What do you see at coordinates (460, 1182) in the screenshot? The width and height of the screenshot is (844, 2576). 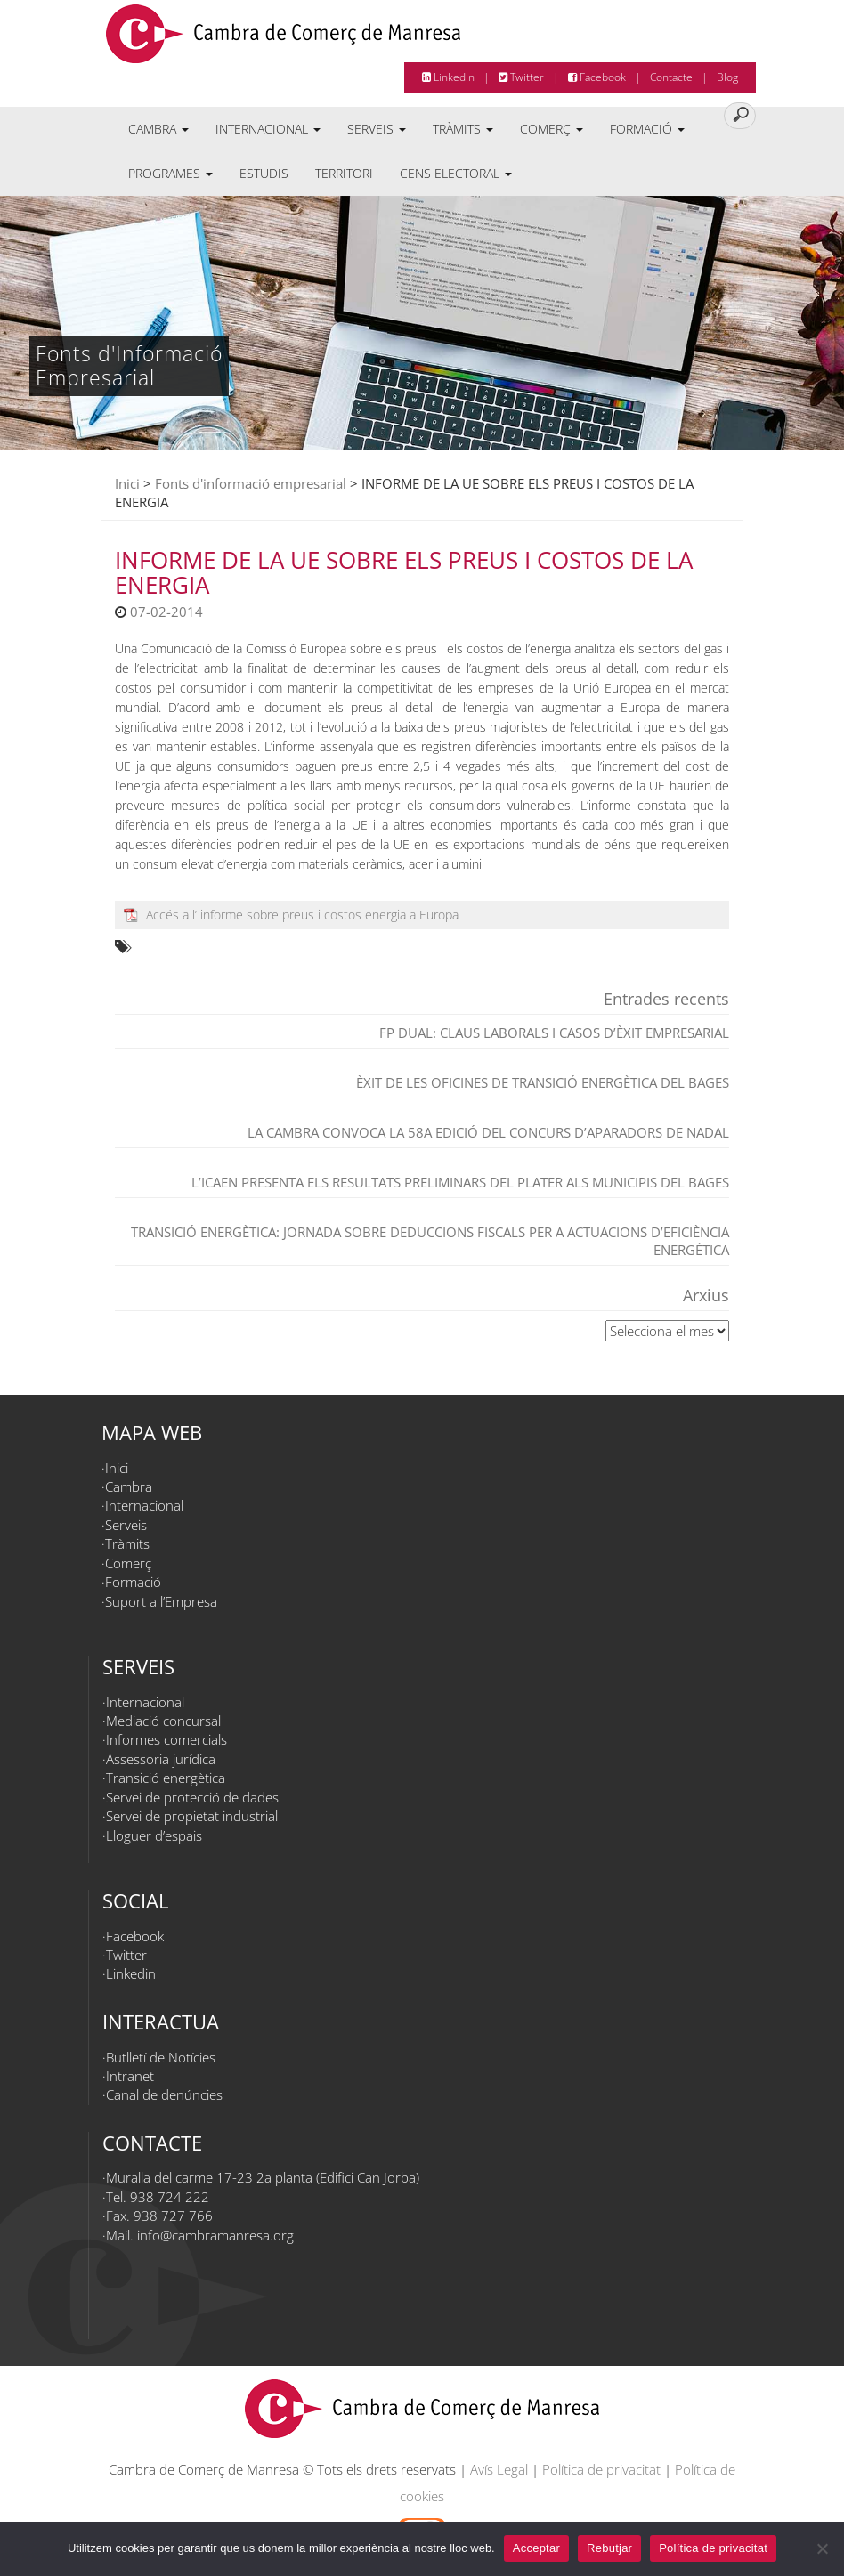 I see `L’ICAEN presenta els resultats preliminars del PLATER als municipis del Bages` at bounding box center [460, 1182].